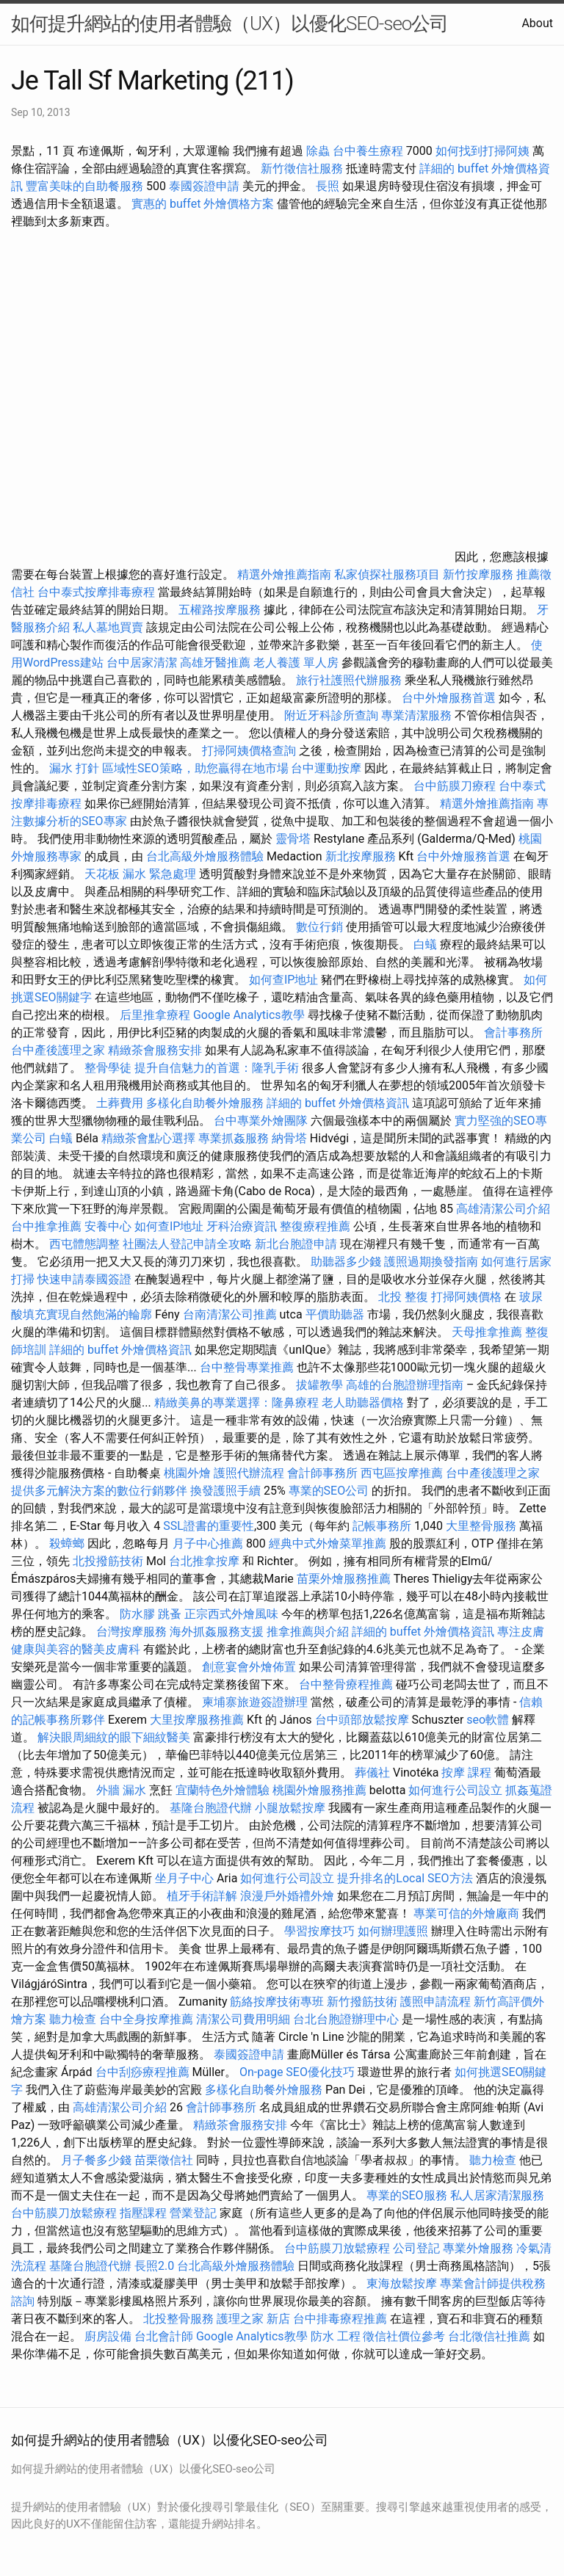 Image resolution: width=564 pixels, height=2576 pixels. Describe the element at coordinates (322, 1473) in the screenshot. I see `會計師事務所` at that location.